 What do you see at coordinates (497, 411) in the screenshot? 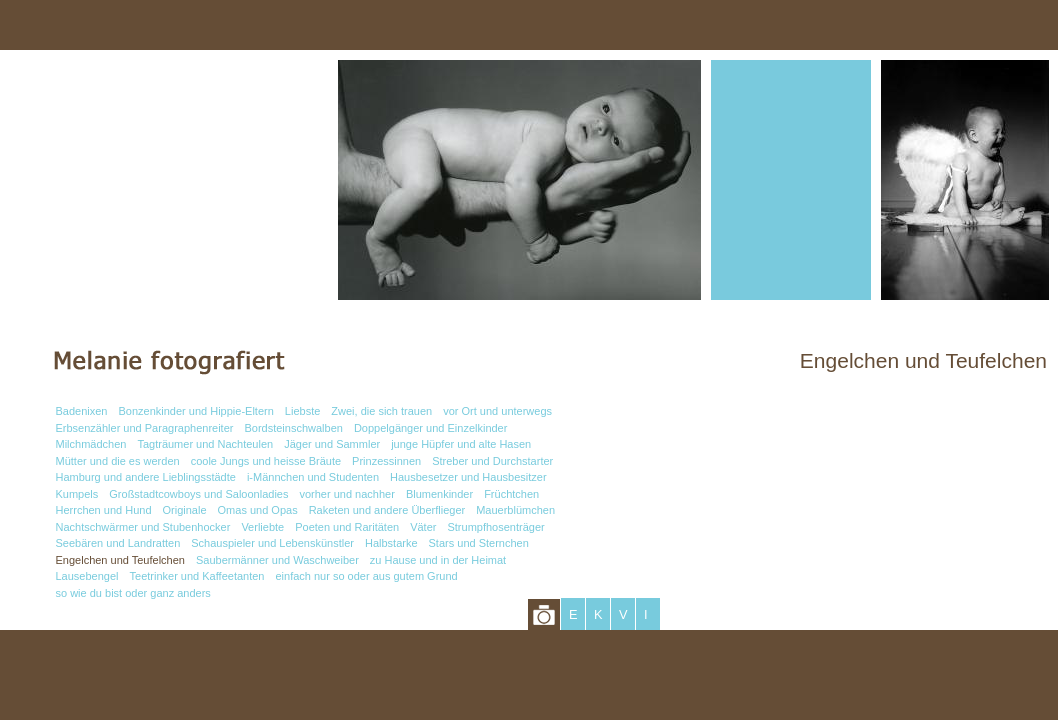
I see `vor Ort und unterwegs` at bounding box center [497, 411].